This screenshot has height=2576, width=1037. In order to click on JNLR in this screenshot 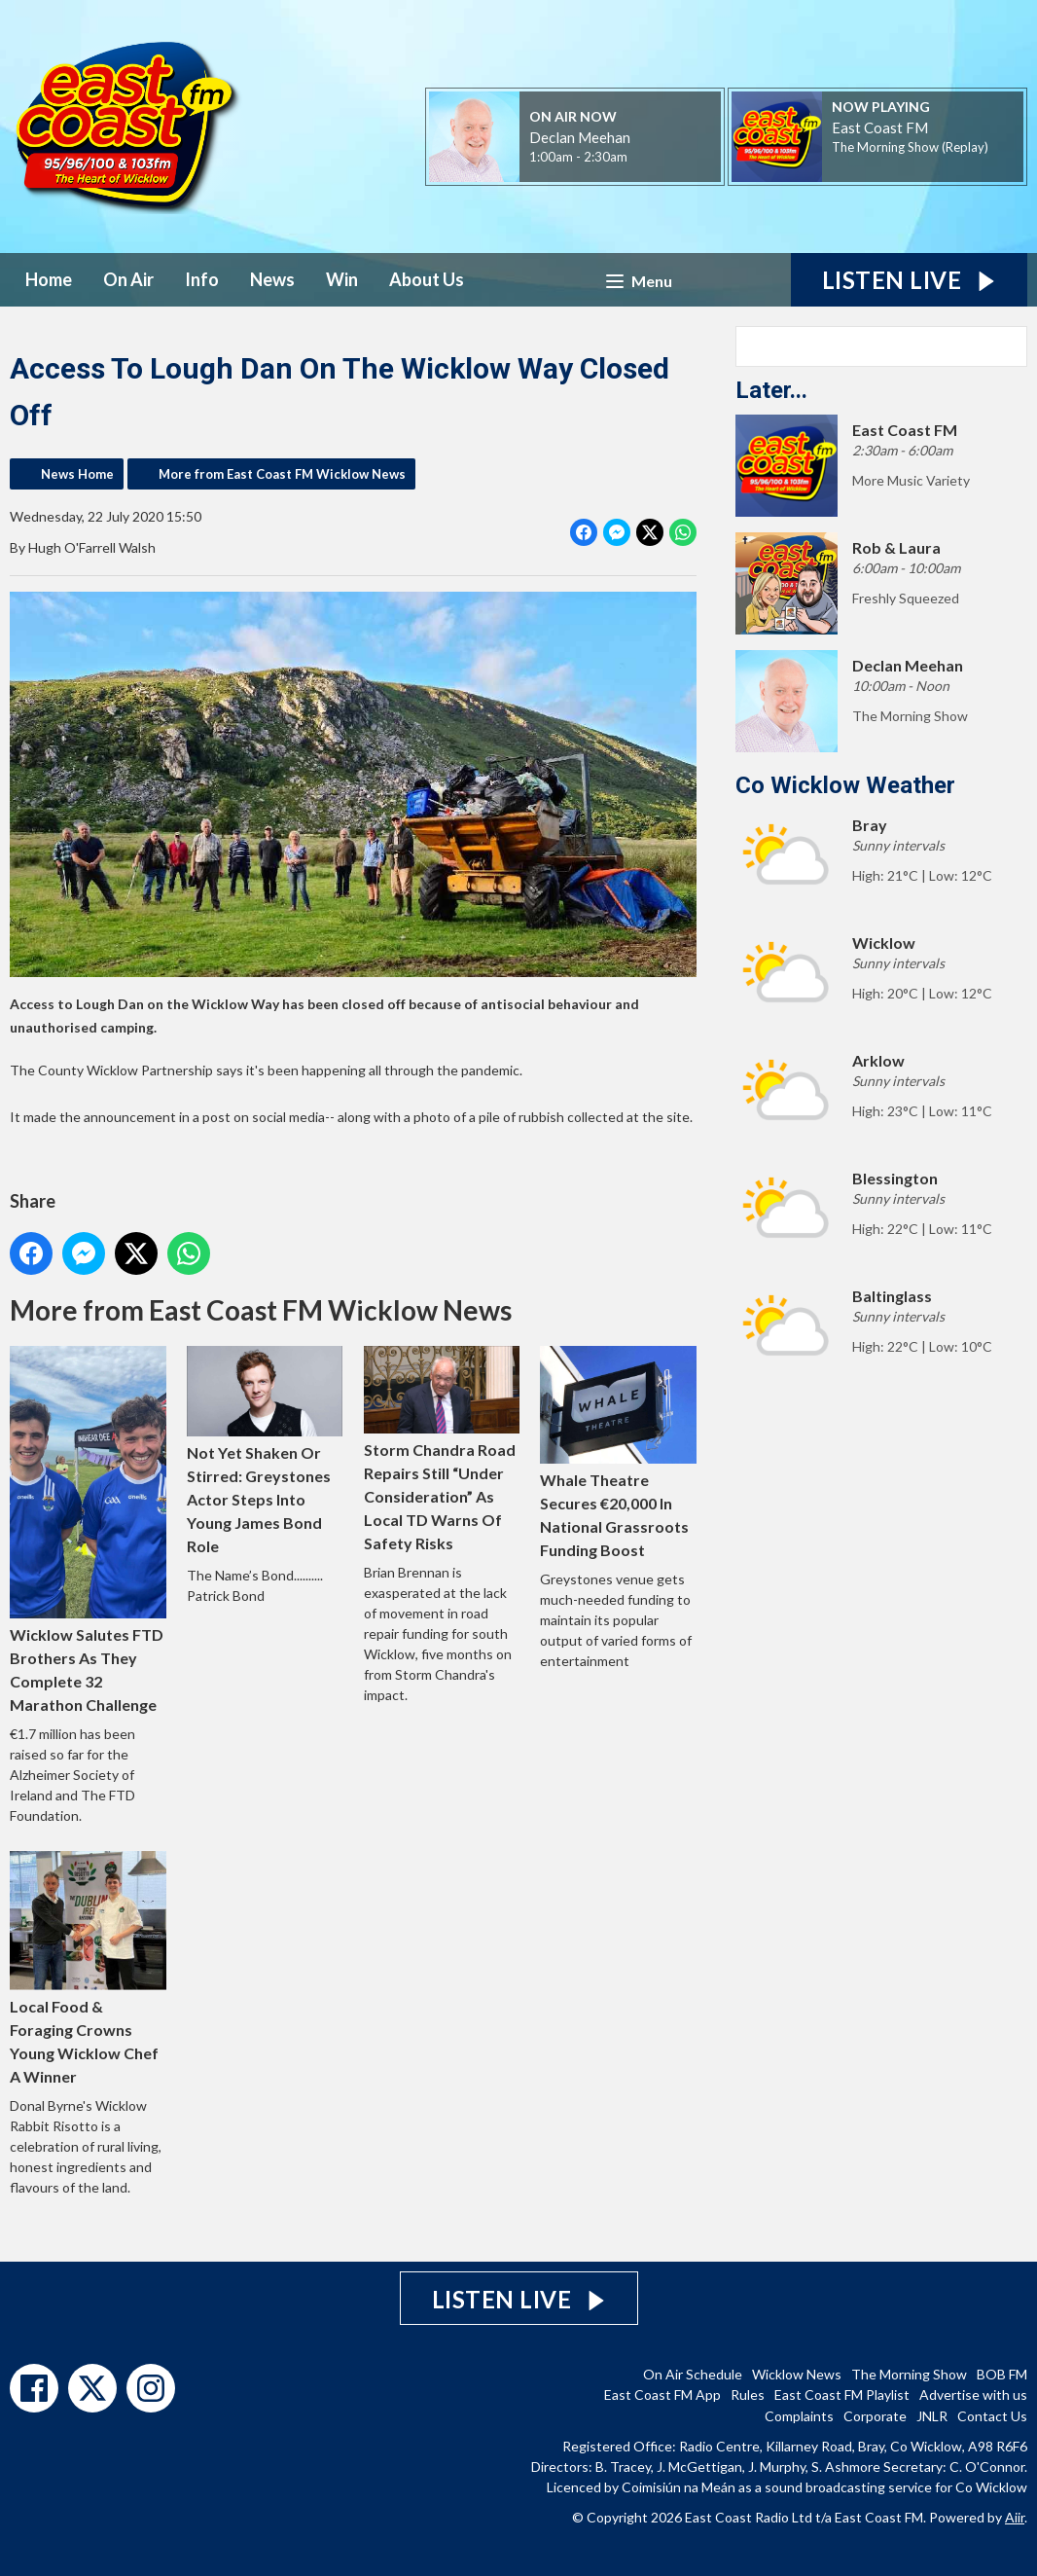, I will do `click(932, 2416)`.